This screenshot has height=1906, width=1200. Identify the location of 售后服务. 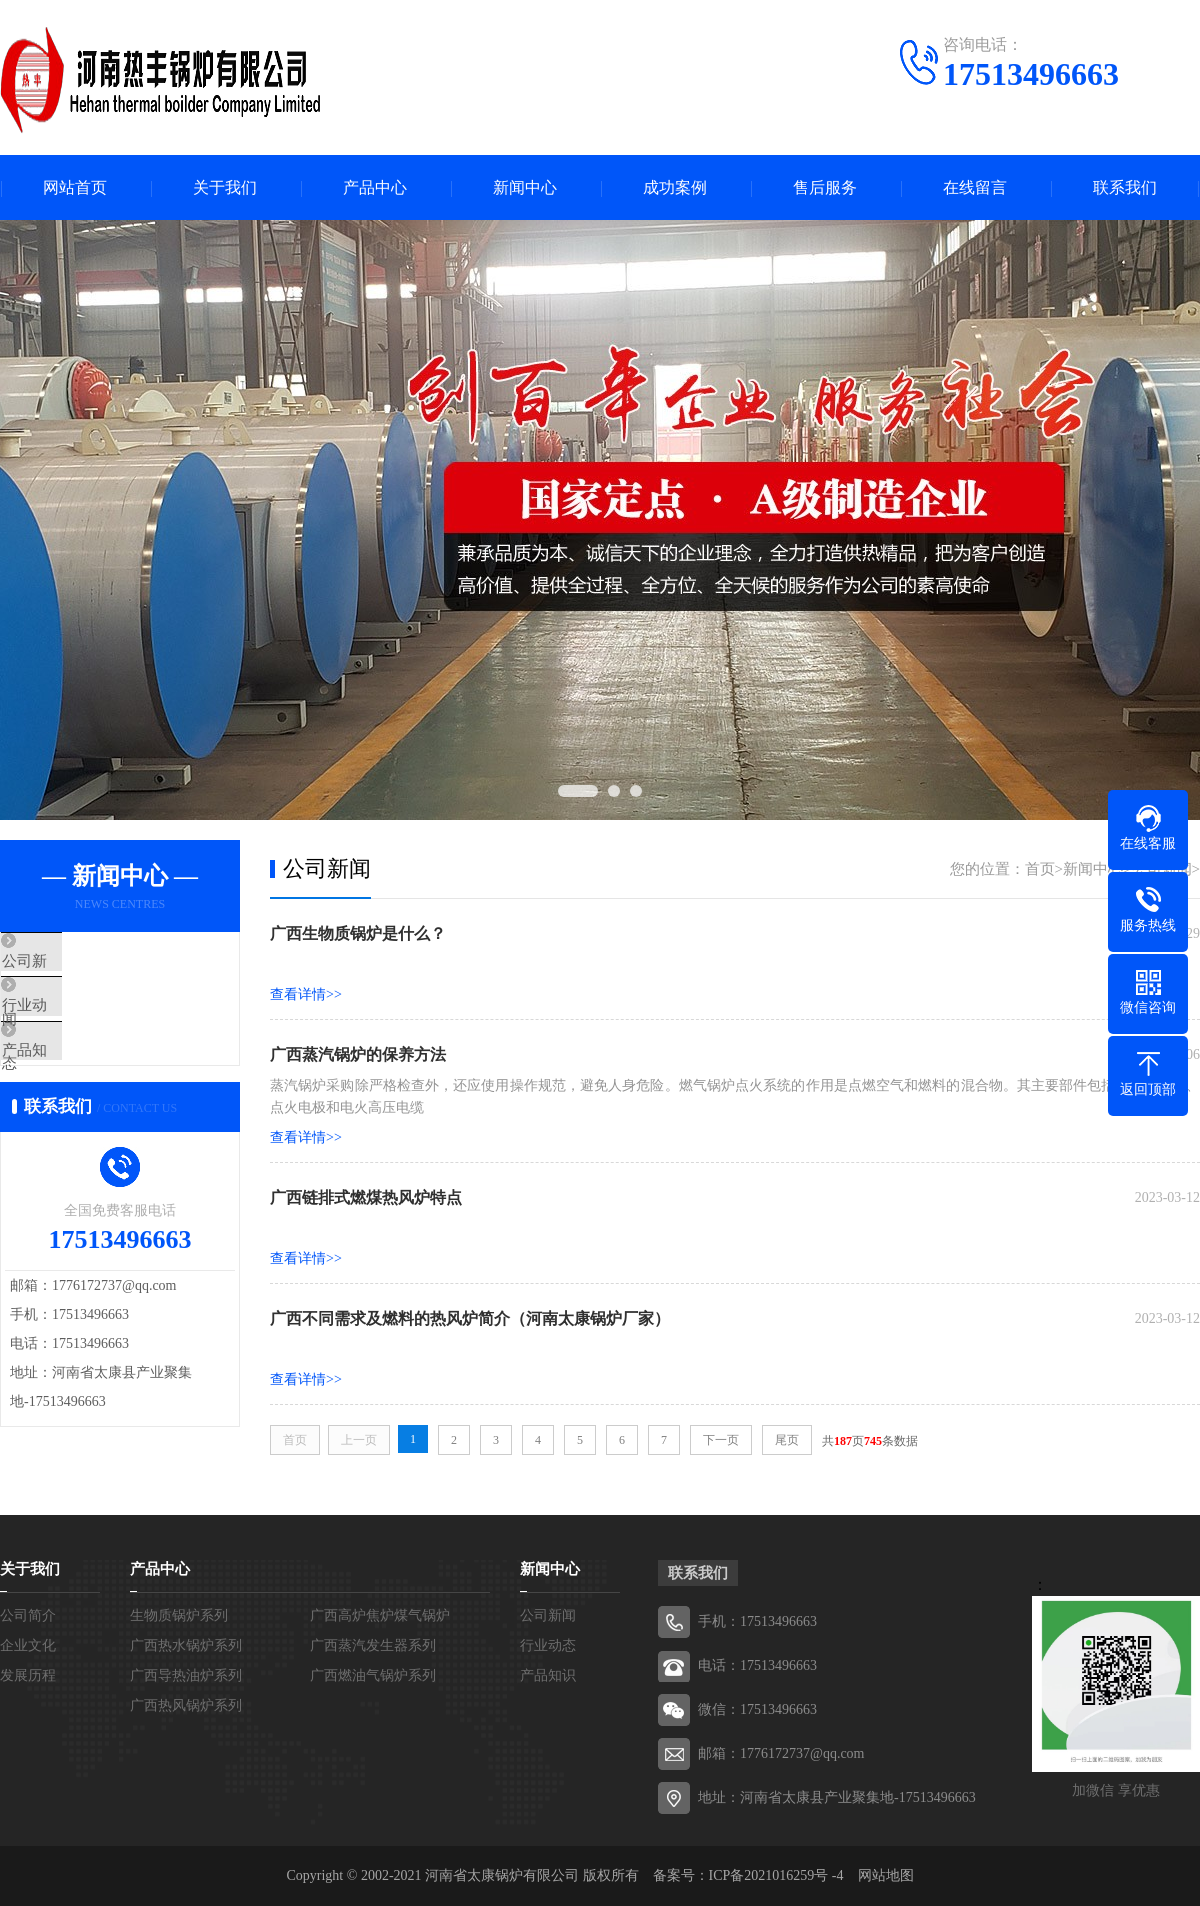
(825, 187).